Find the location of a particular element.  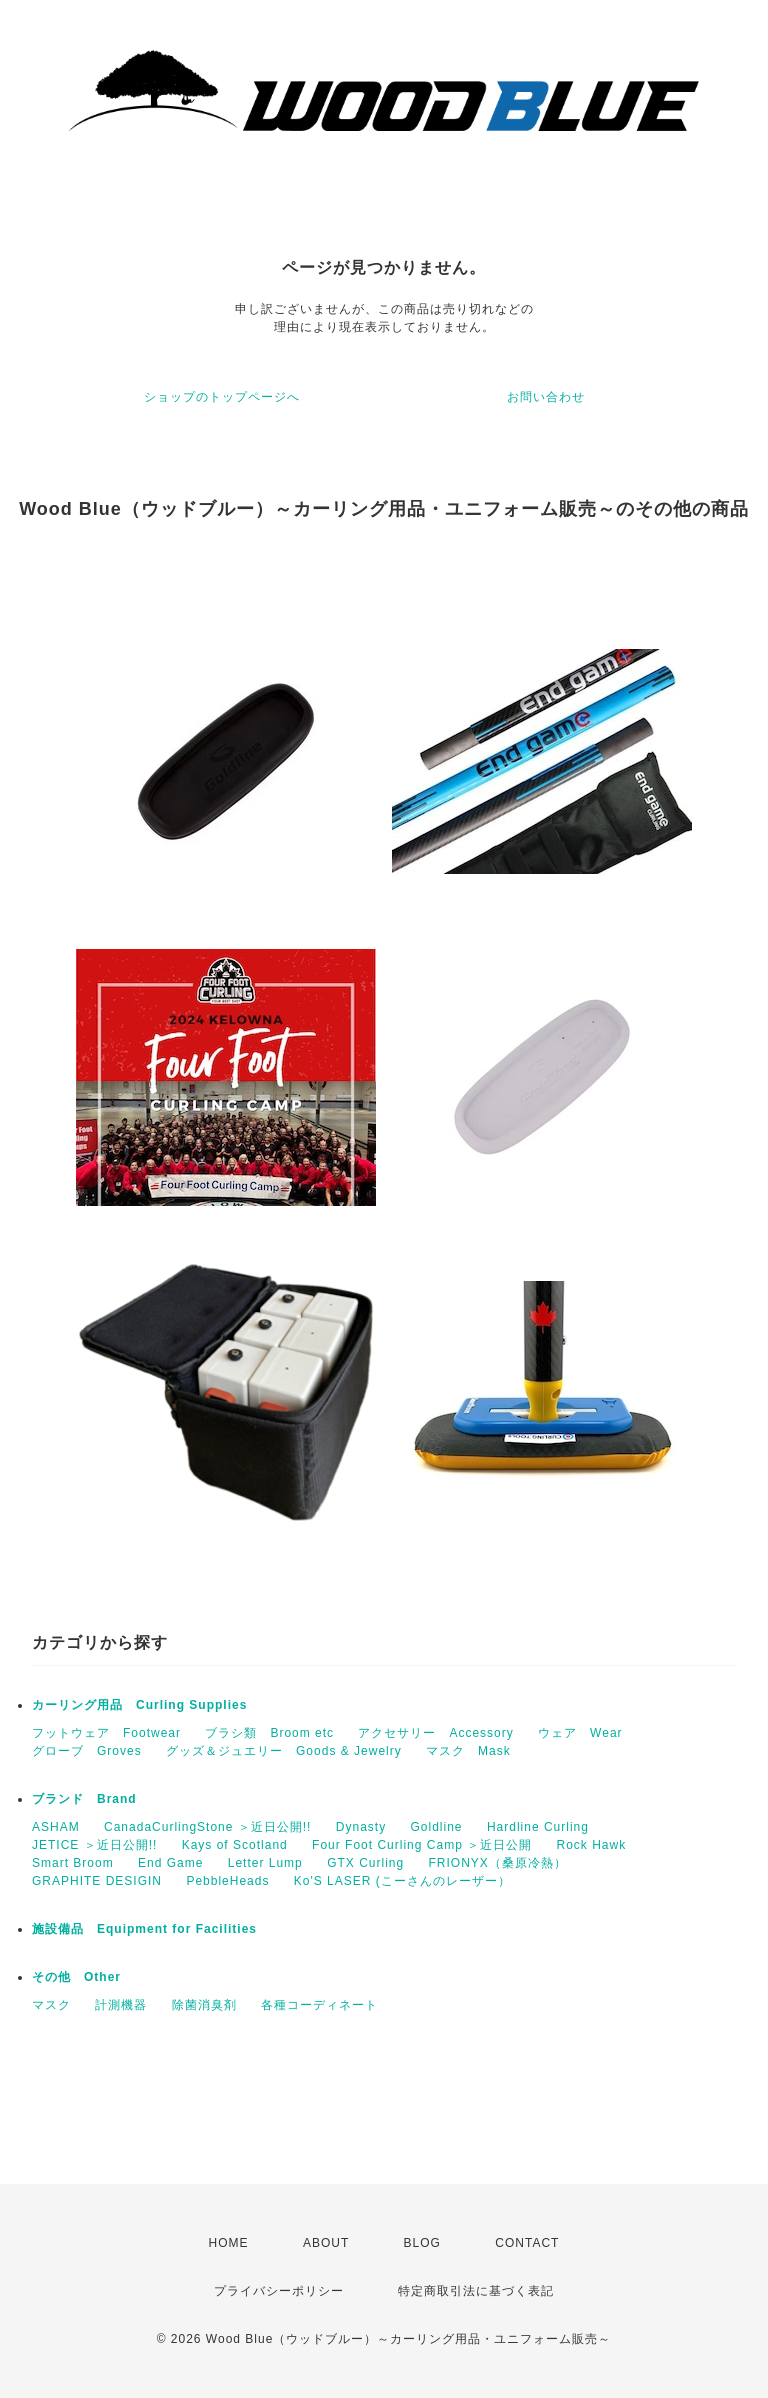

BLOG is located at coordinates (422, 2243).